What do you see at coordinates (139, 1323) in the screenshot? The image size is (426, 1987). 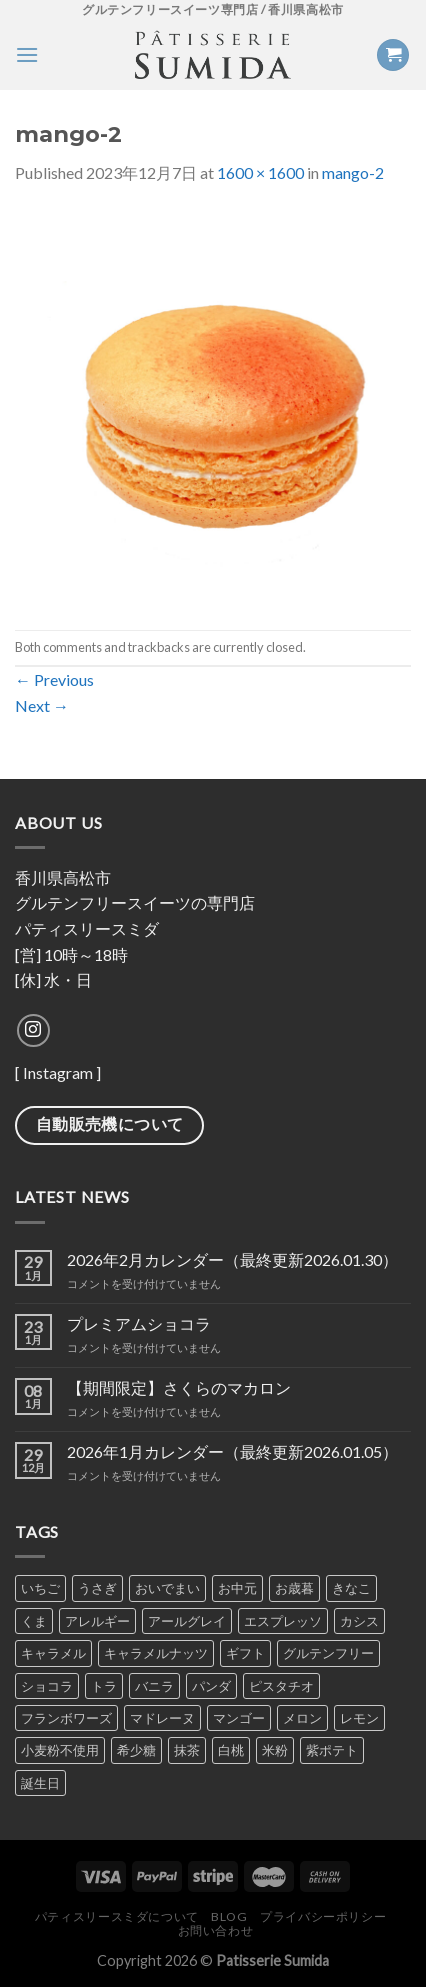 I see `プレミアムショコラ` at bounding box center [139, 1323].